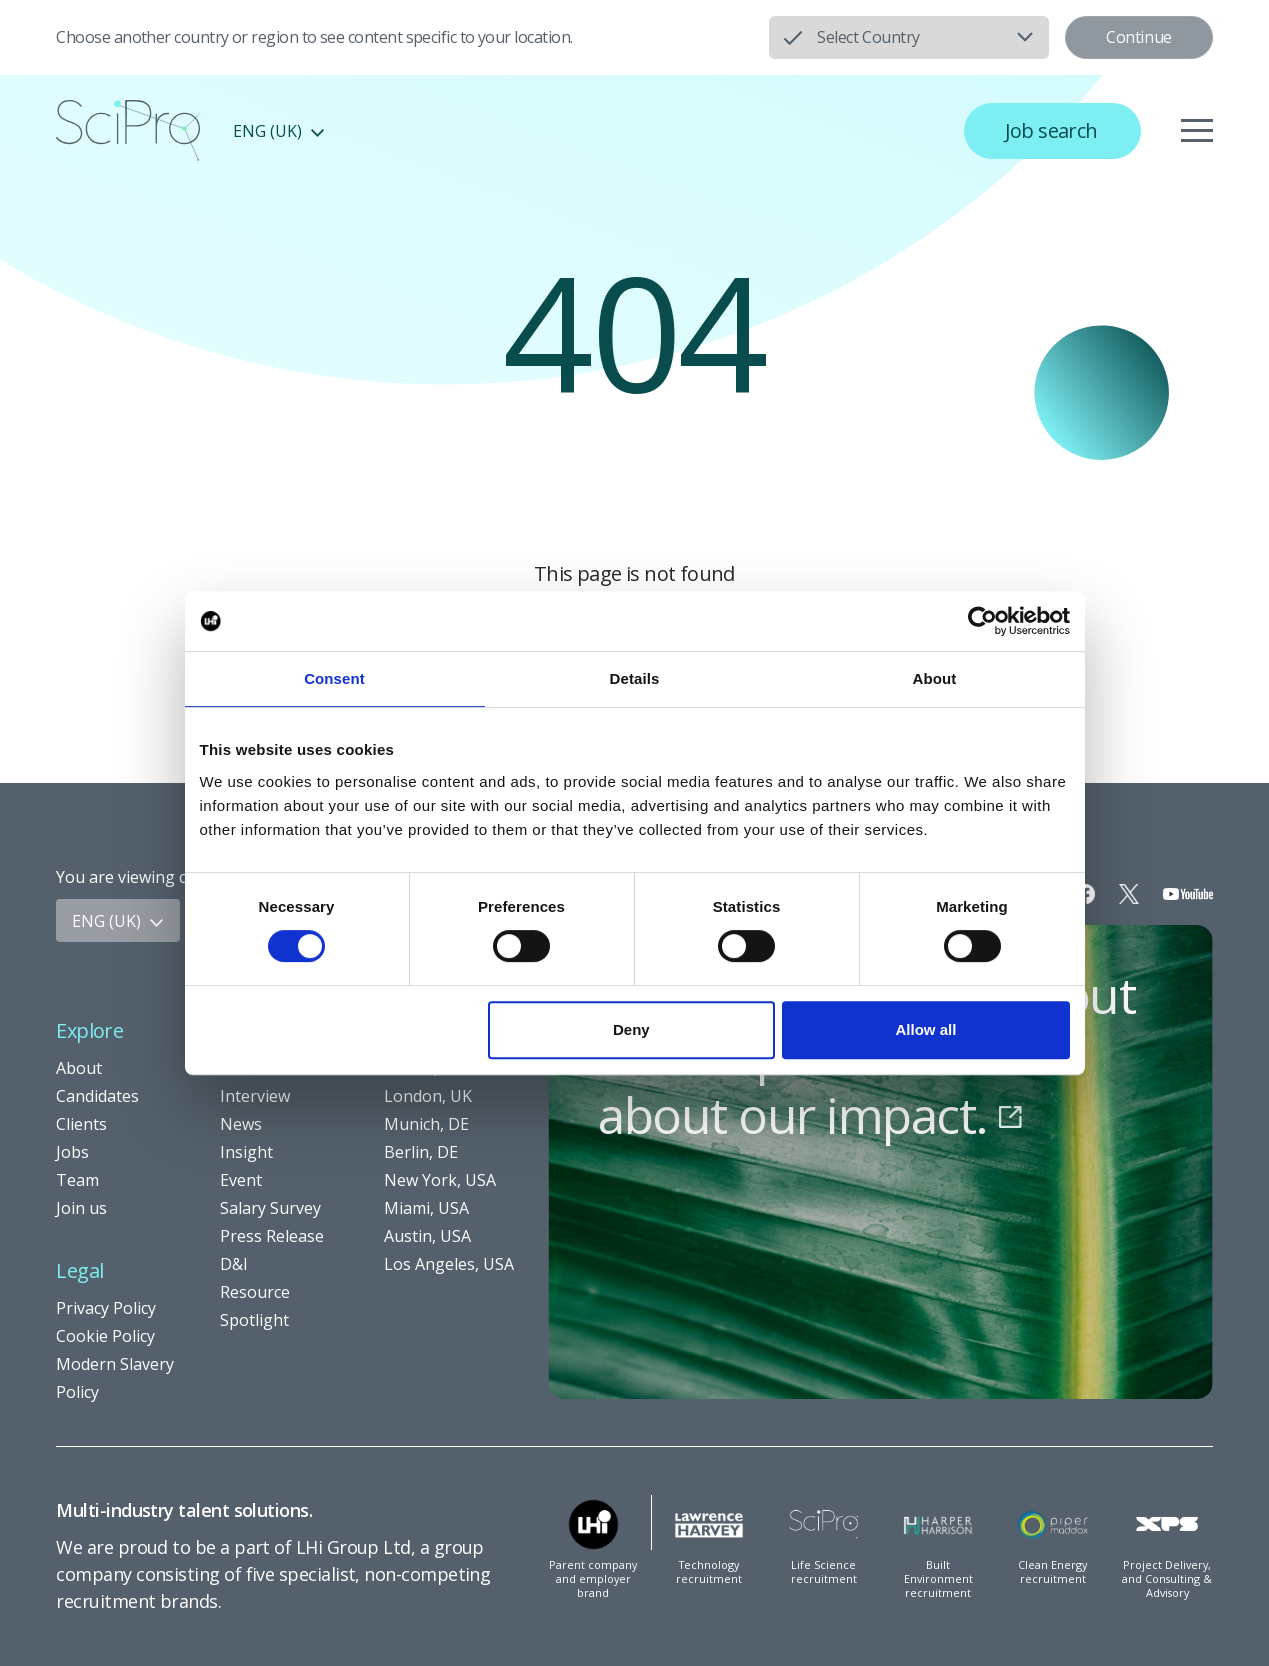 This screenshot has height=1666, width=1269. I want to click on Cookie Policy, so click(105, 1336).